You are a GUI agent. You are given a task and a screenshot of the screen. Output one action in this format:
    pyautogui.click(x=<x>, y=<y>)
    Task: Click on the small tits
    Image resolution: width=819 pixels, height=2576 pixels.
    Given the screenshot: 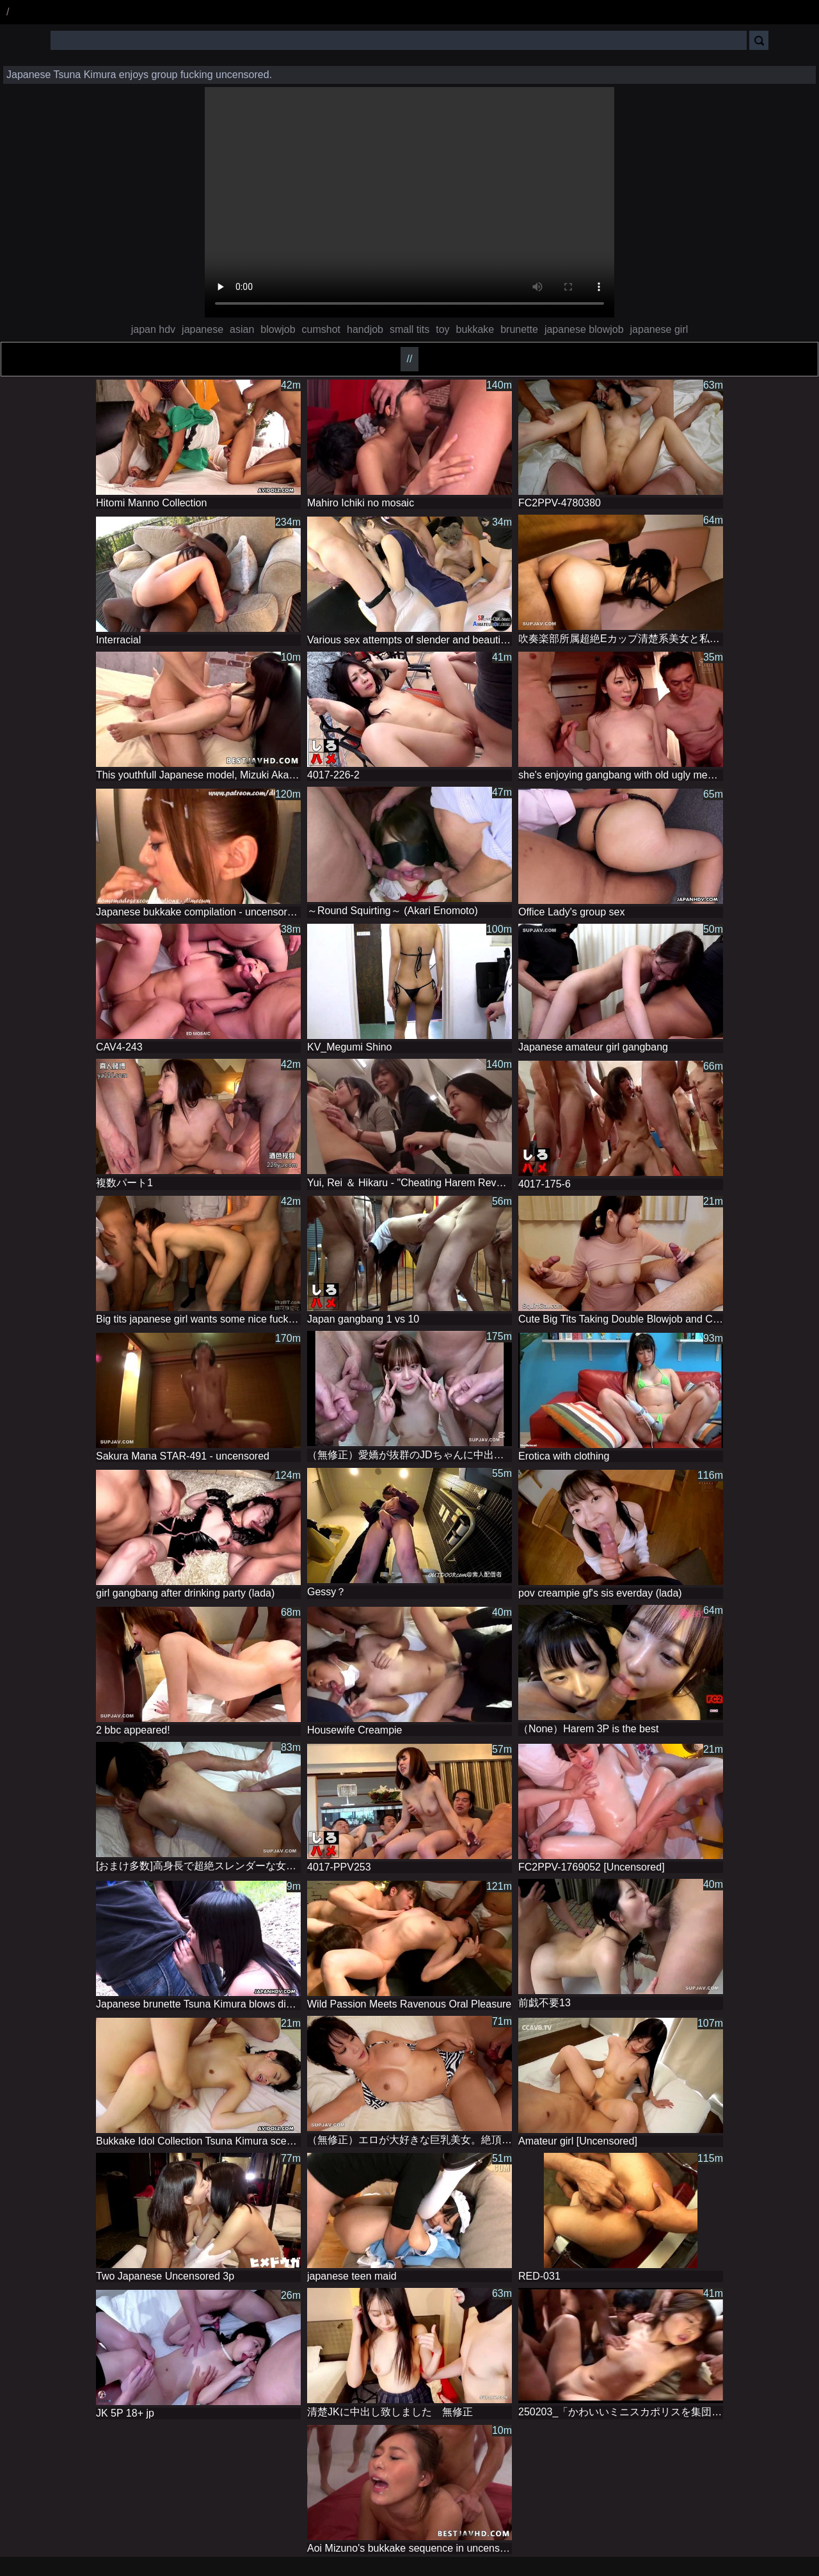 What is the action you would take?
    pyautogui.click(x=409, y=329)
    